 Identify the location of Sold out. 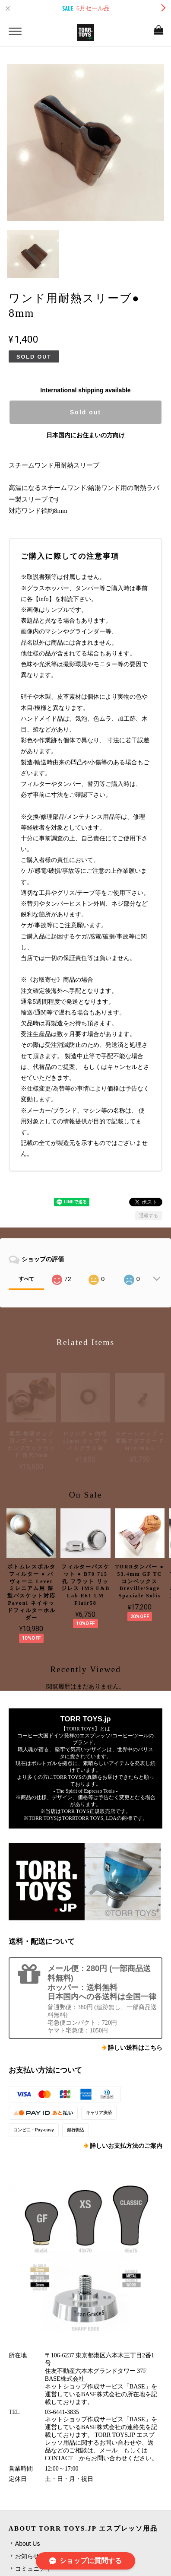
(85, 412).